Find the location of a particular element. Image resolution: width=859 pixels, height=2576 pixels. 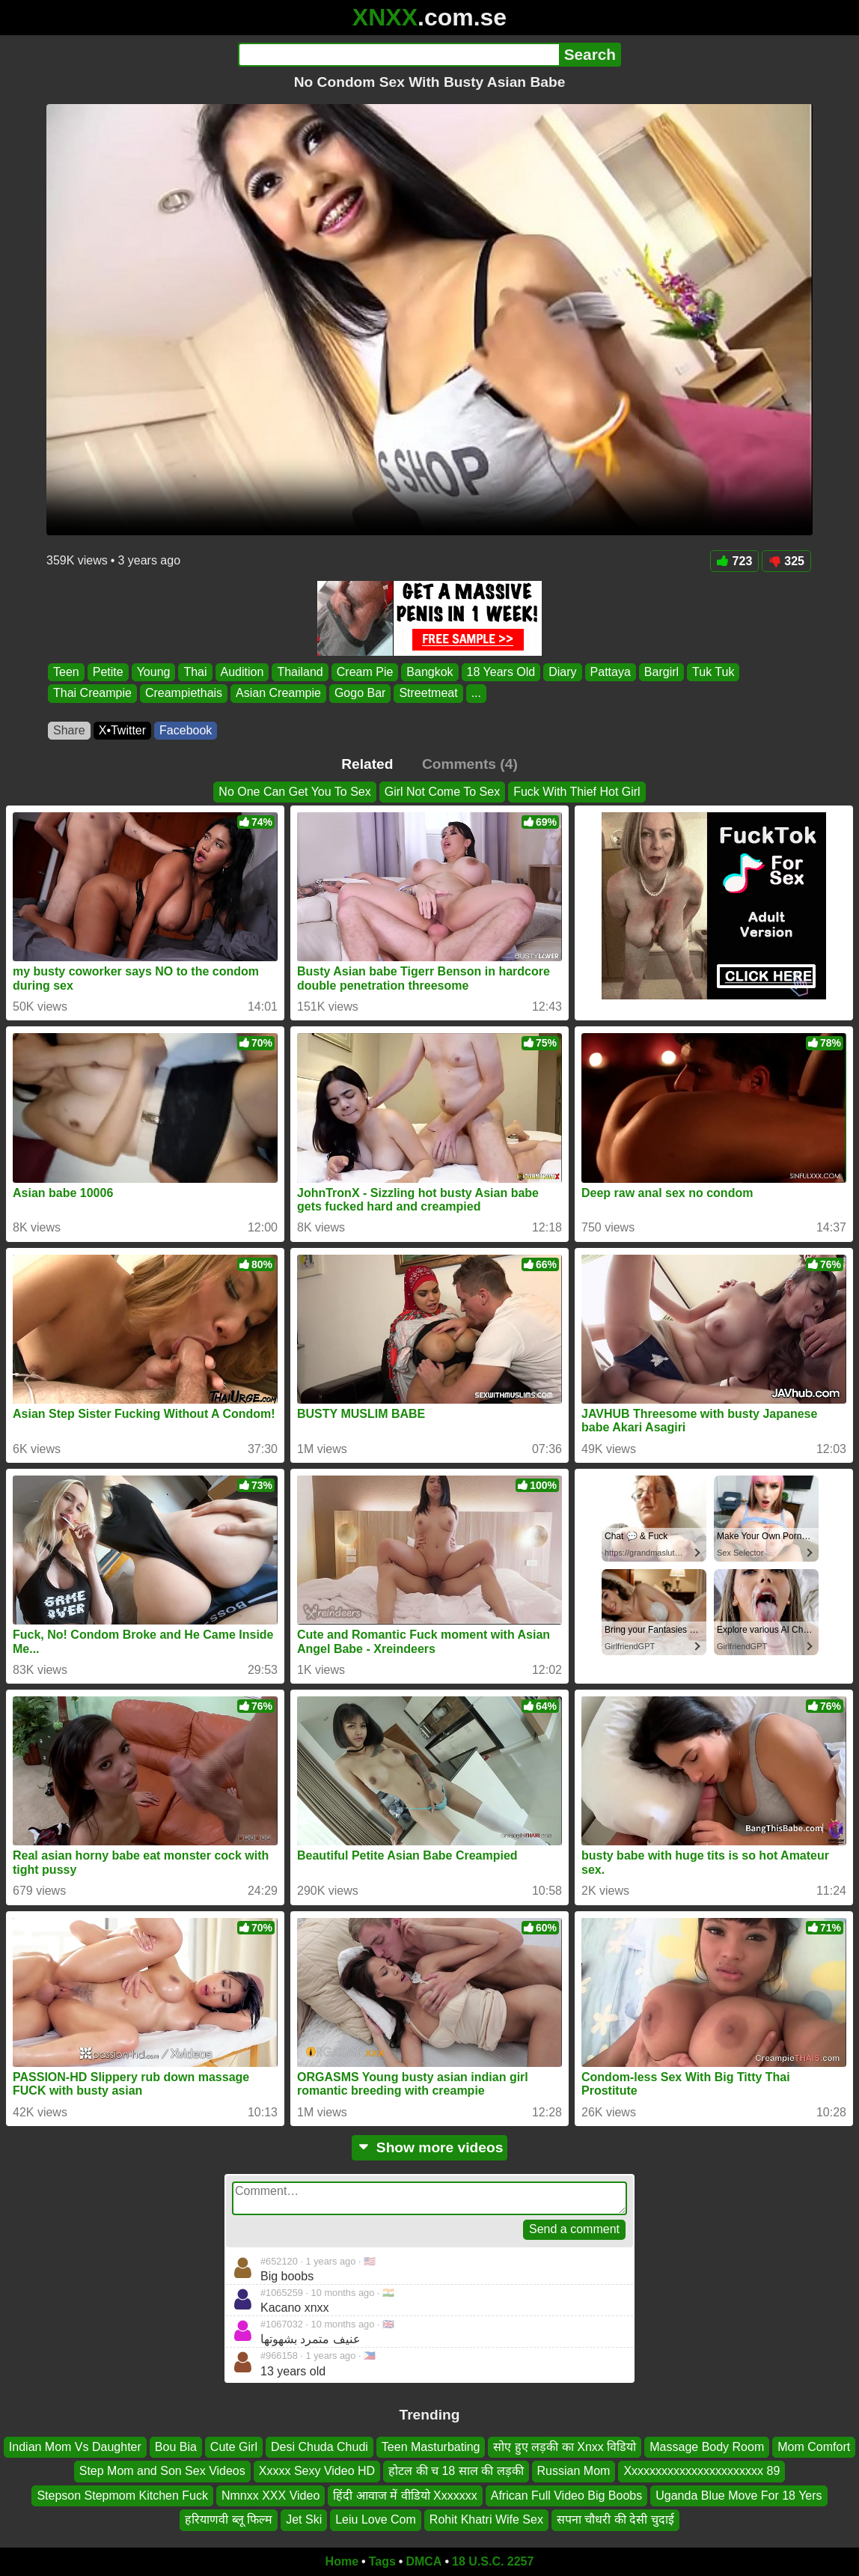

Related is located at coordinates (367, 764).